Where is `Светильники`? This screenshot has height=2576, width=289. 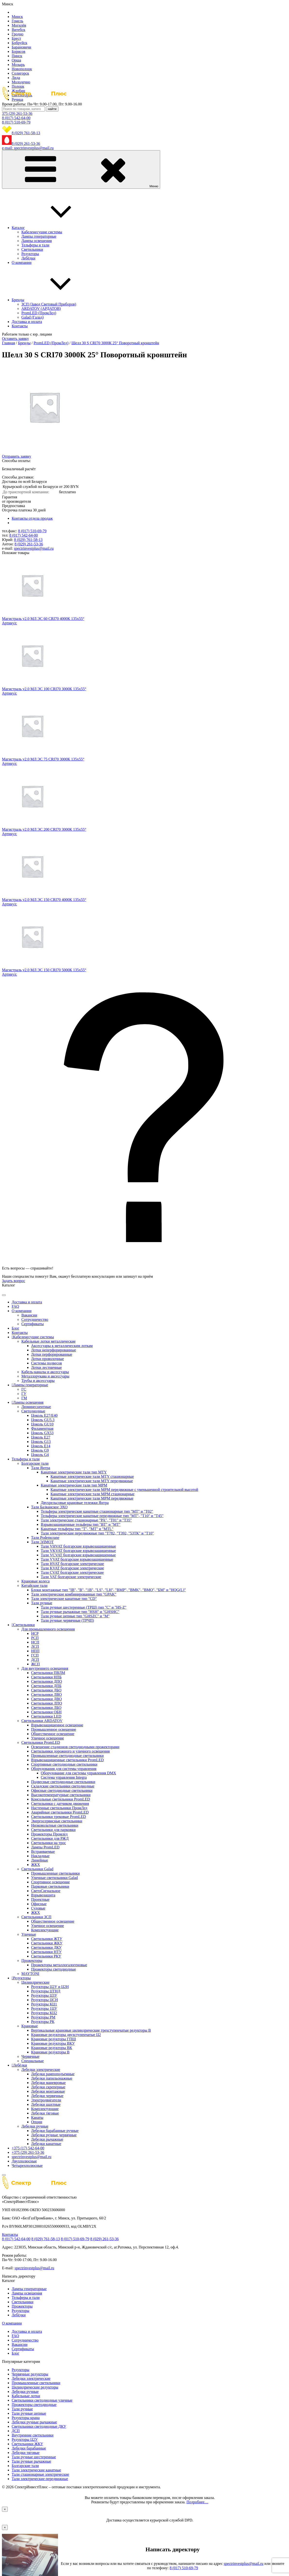 Светильники is located at coordinates (32, 249).